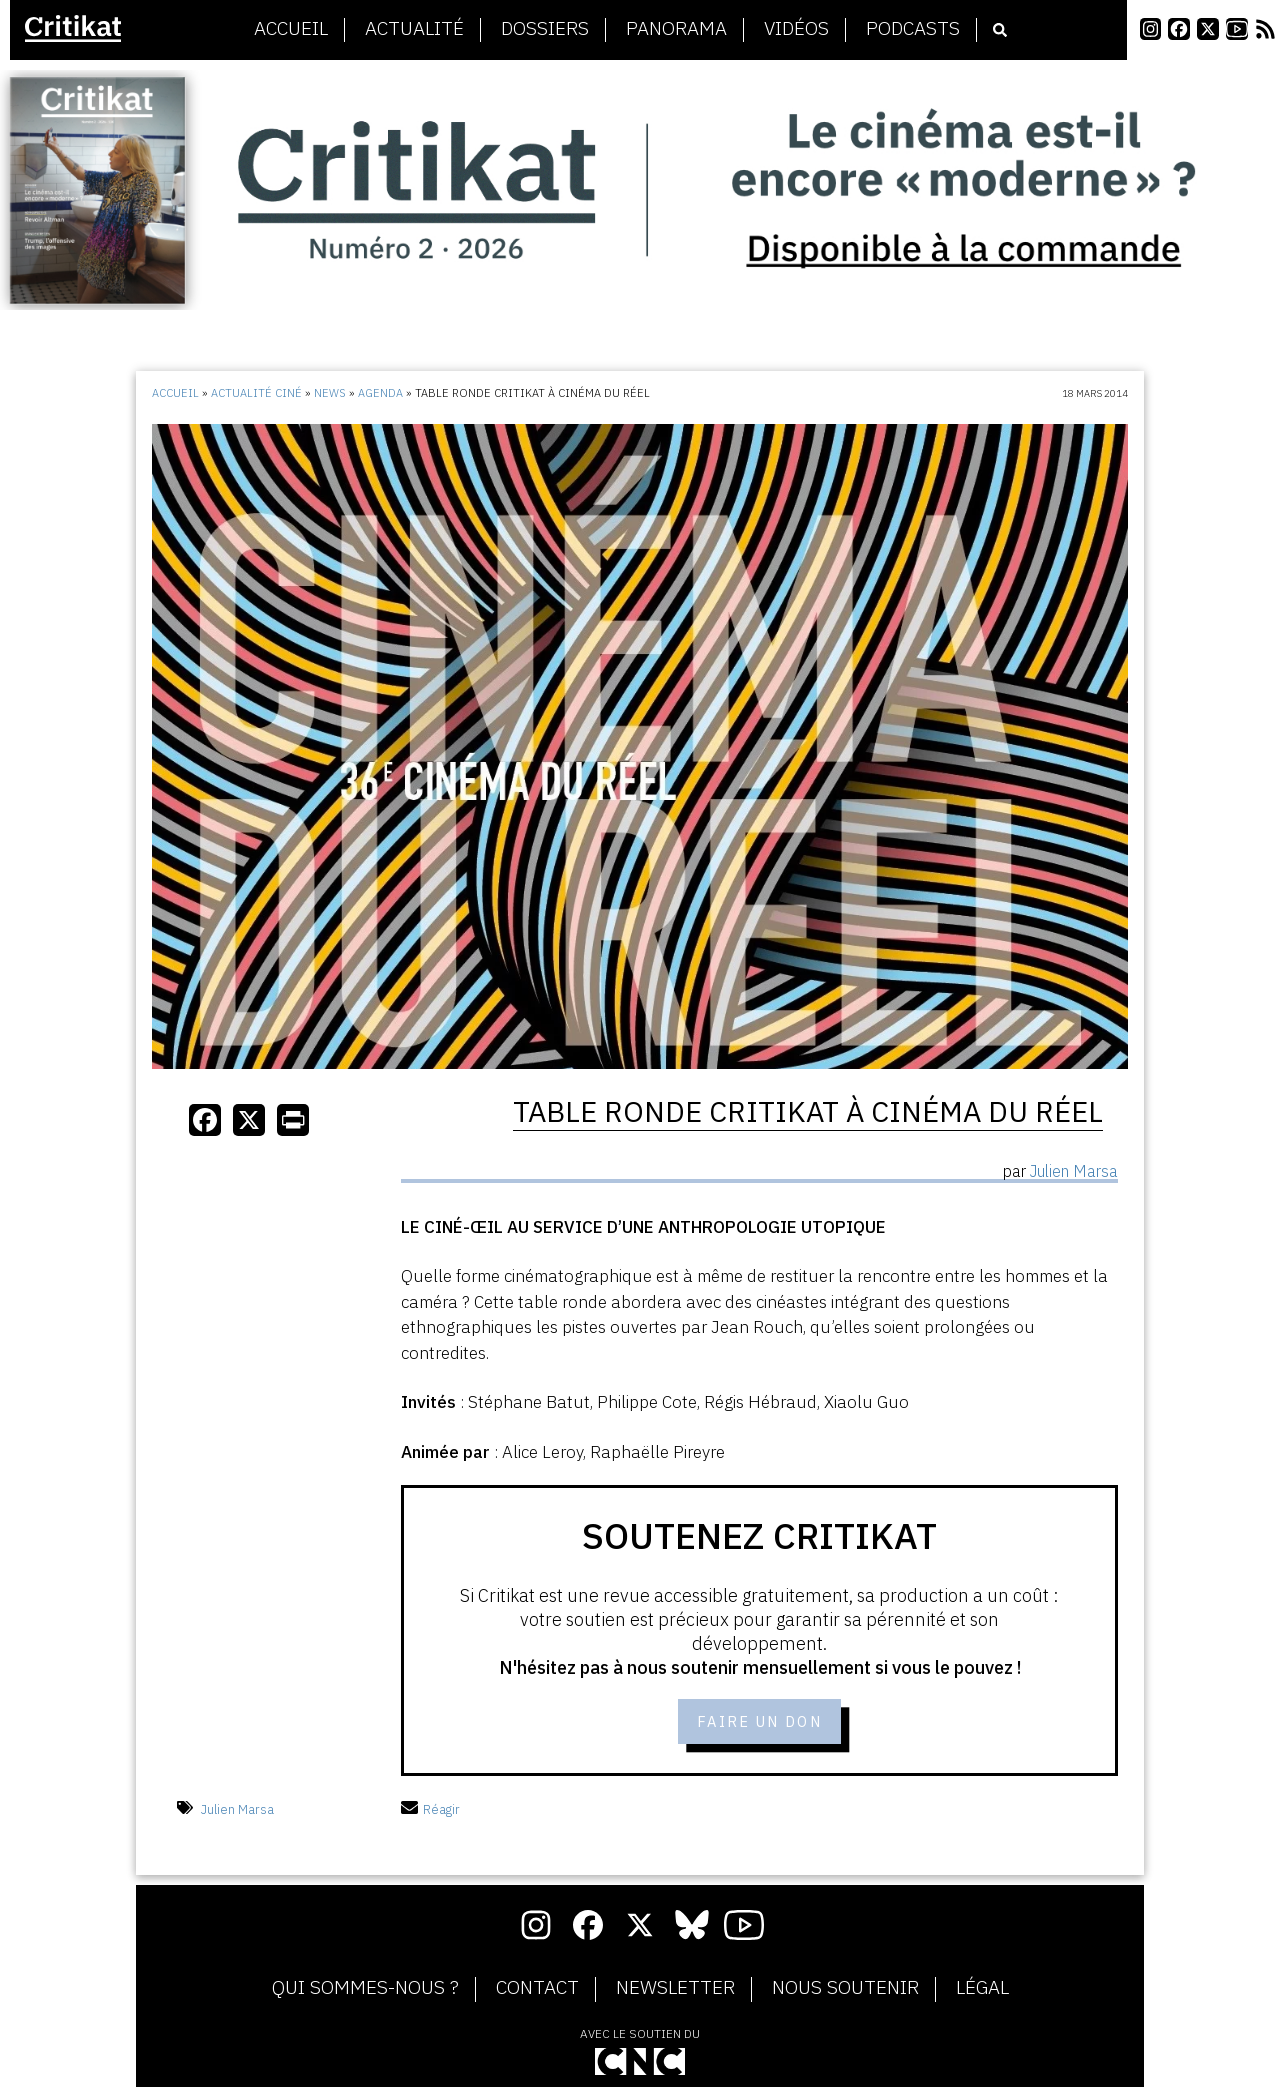 This screenshot has height=2089, width=1280. Describe the element at coordinates (365, 1991) in the screenshot. I see `Qui sommes-nous ?` at that location.